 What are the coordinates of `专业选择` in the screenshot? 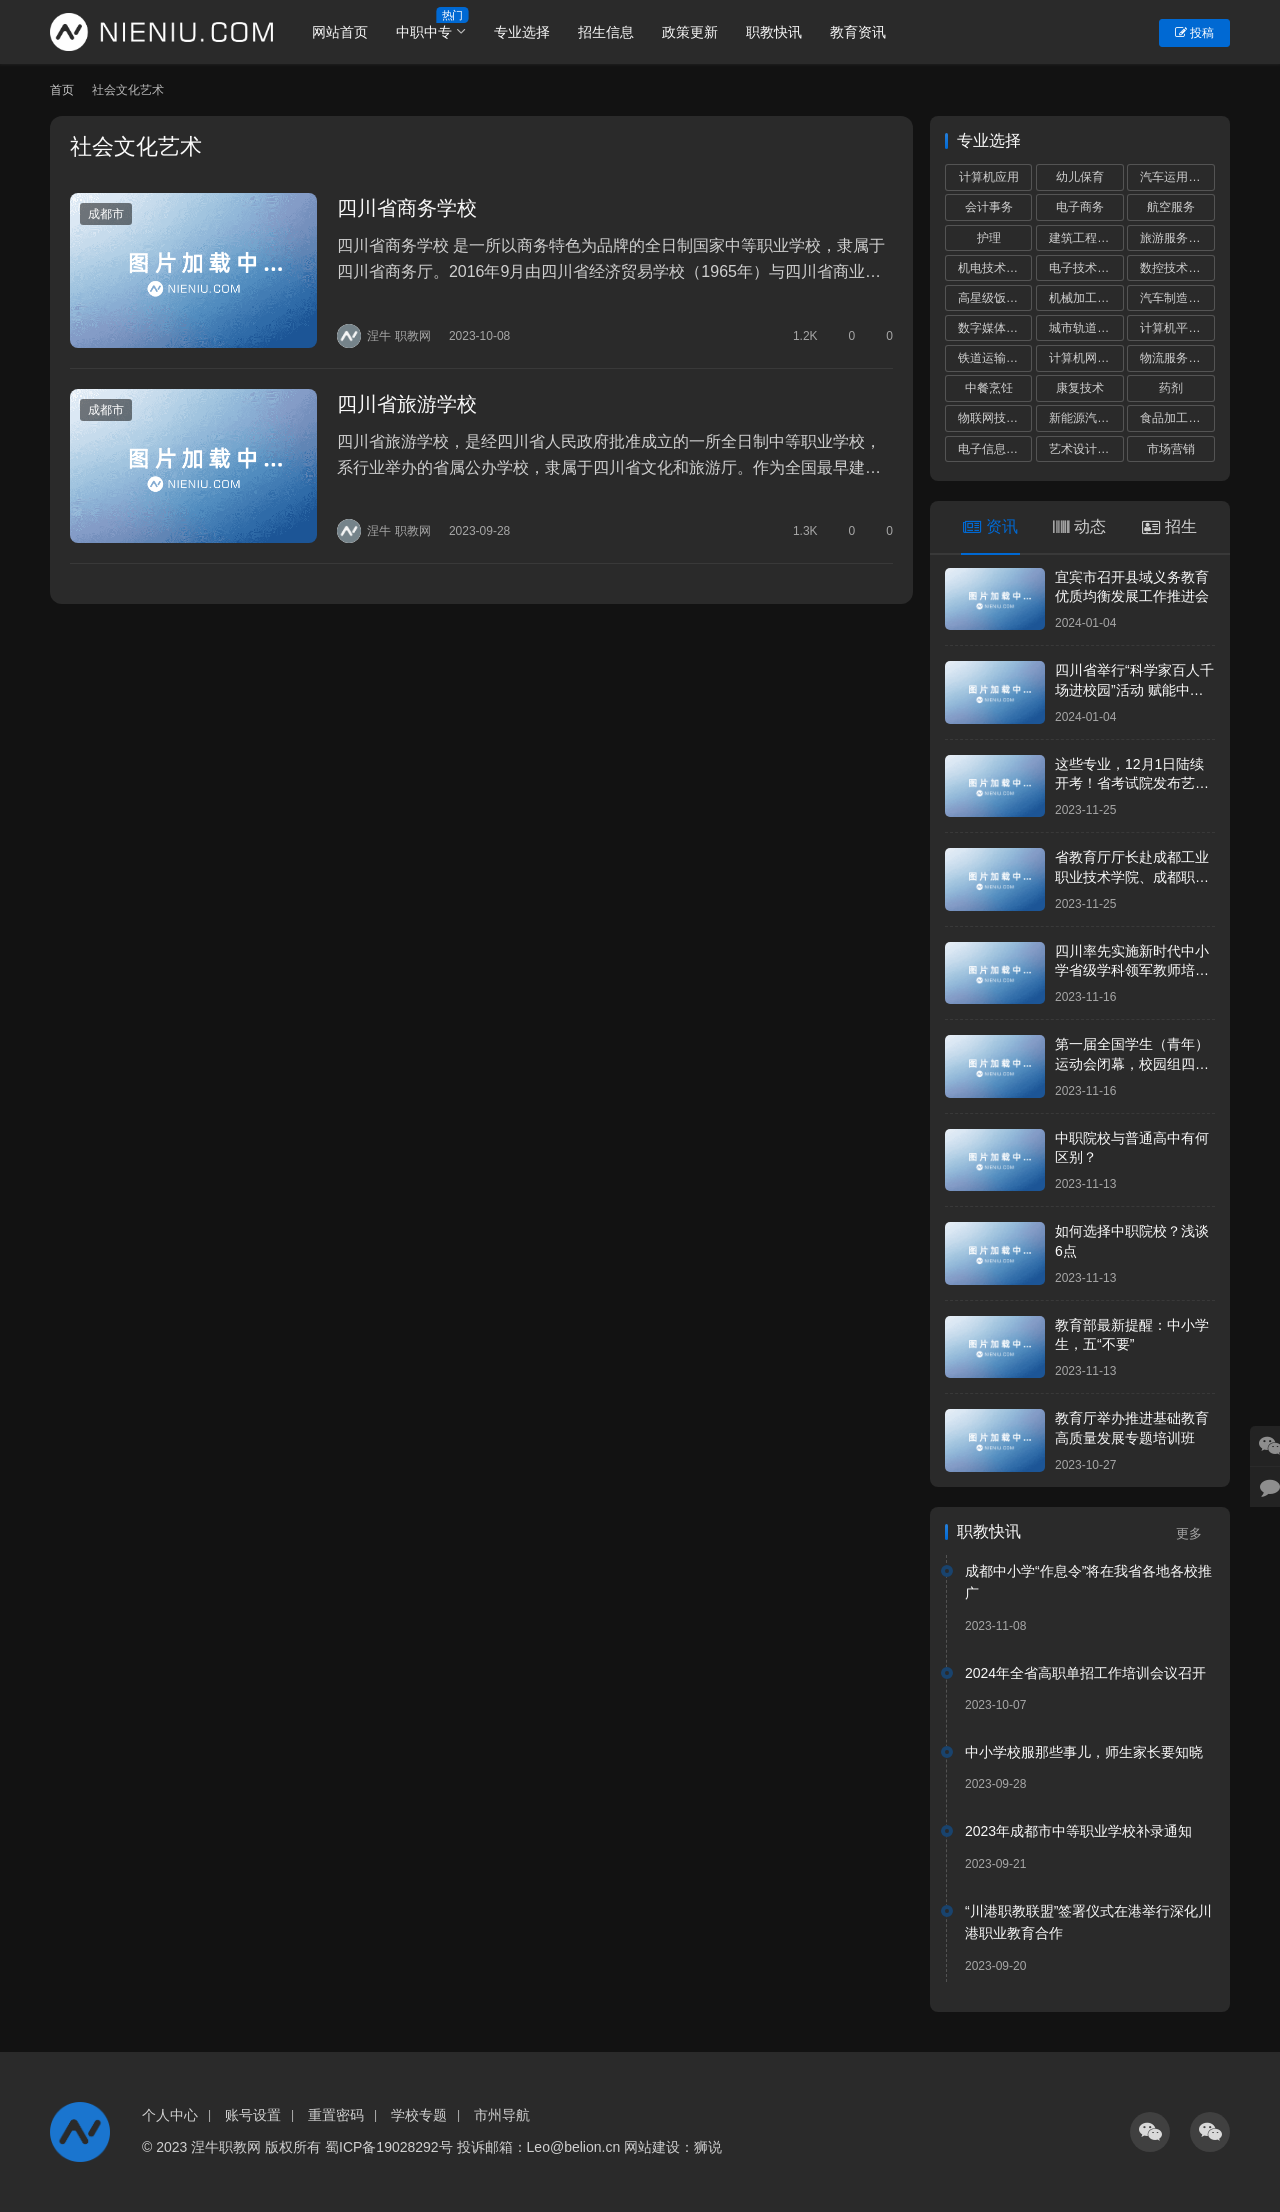 It's located at (523, 32).